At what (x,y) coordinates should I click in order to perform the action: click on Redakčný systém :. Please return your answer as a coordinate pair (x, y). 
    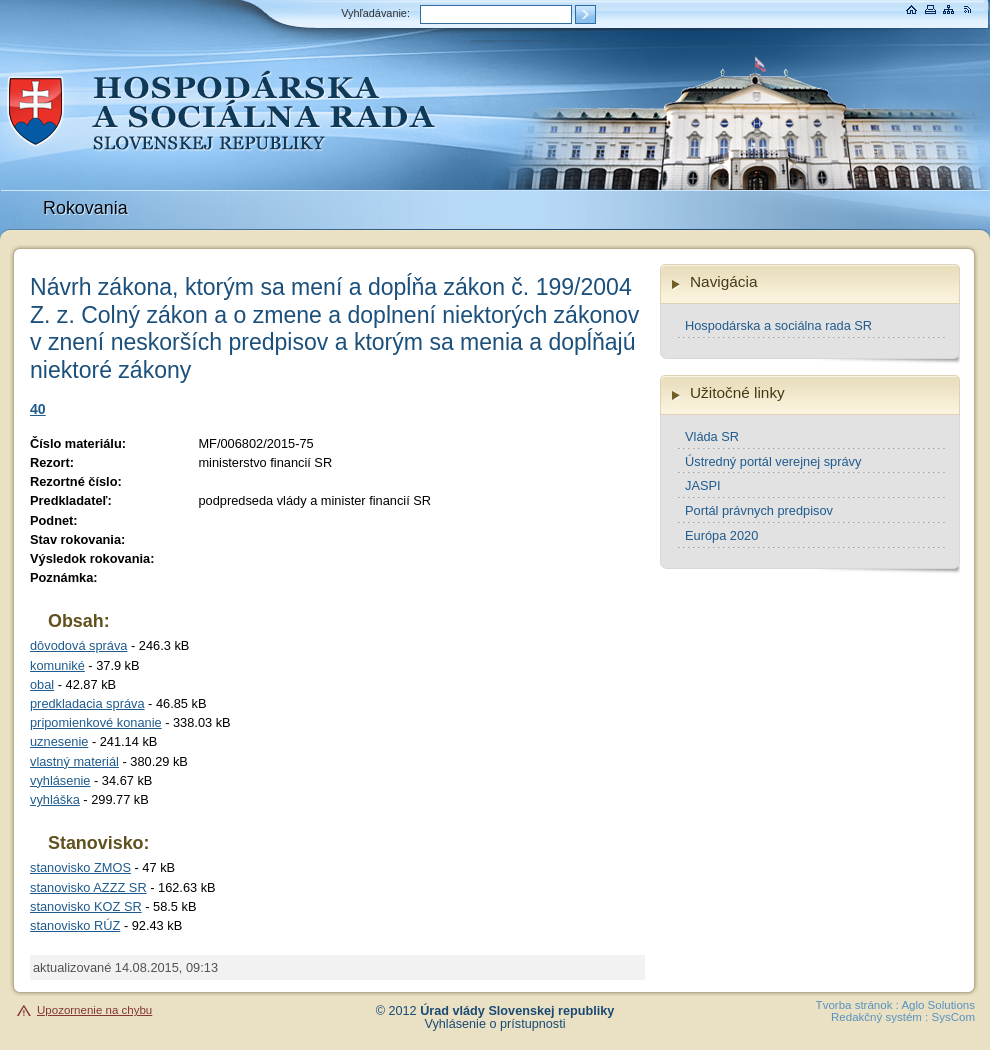
    Looking at the image, I should click on (879, 1017).